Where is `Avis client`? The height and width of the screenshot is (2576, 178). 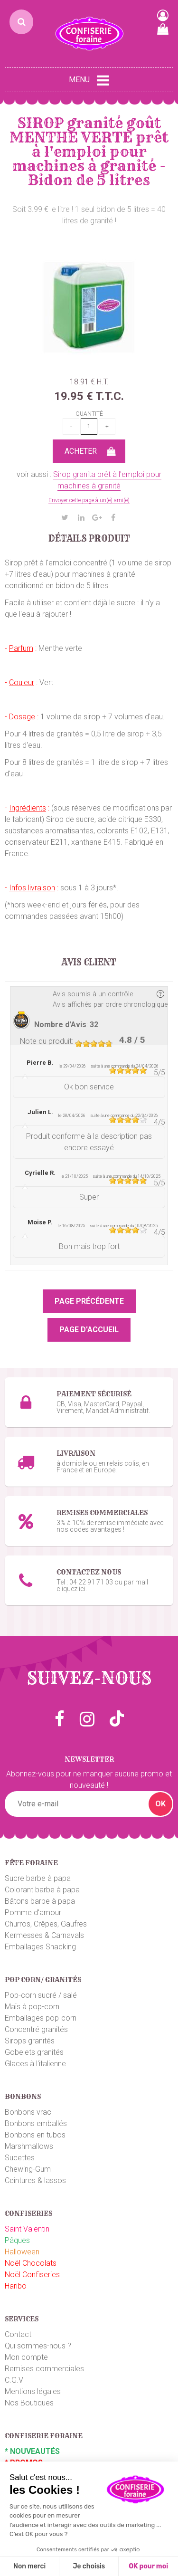
Avis client is located at coordinates (89, 962).